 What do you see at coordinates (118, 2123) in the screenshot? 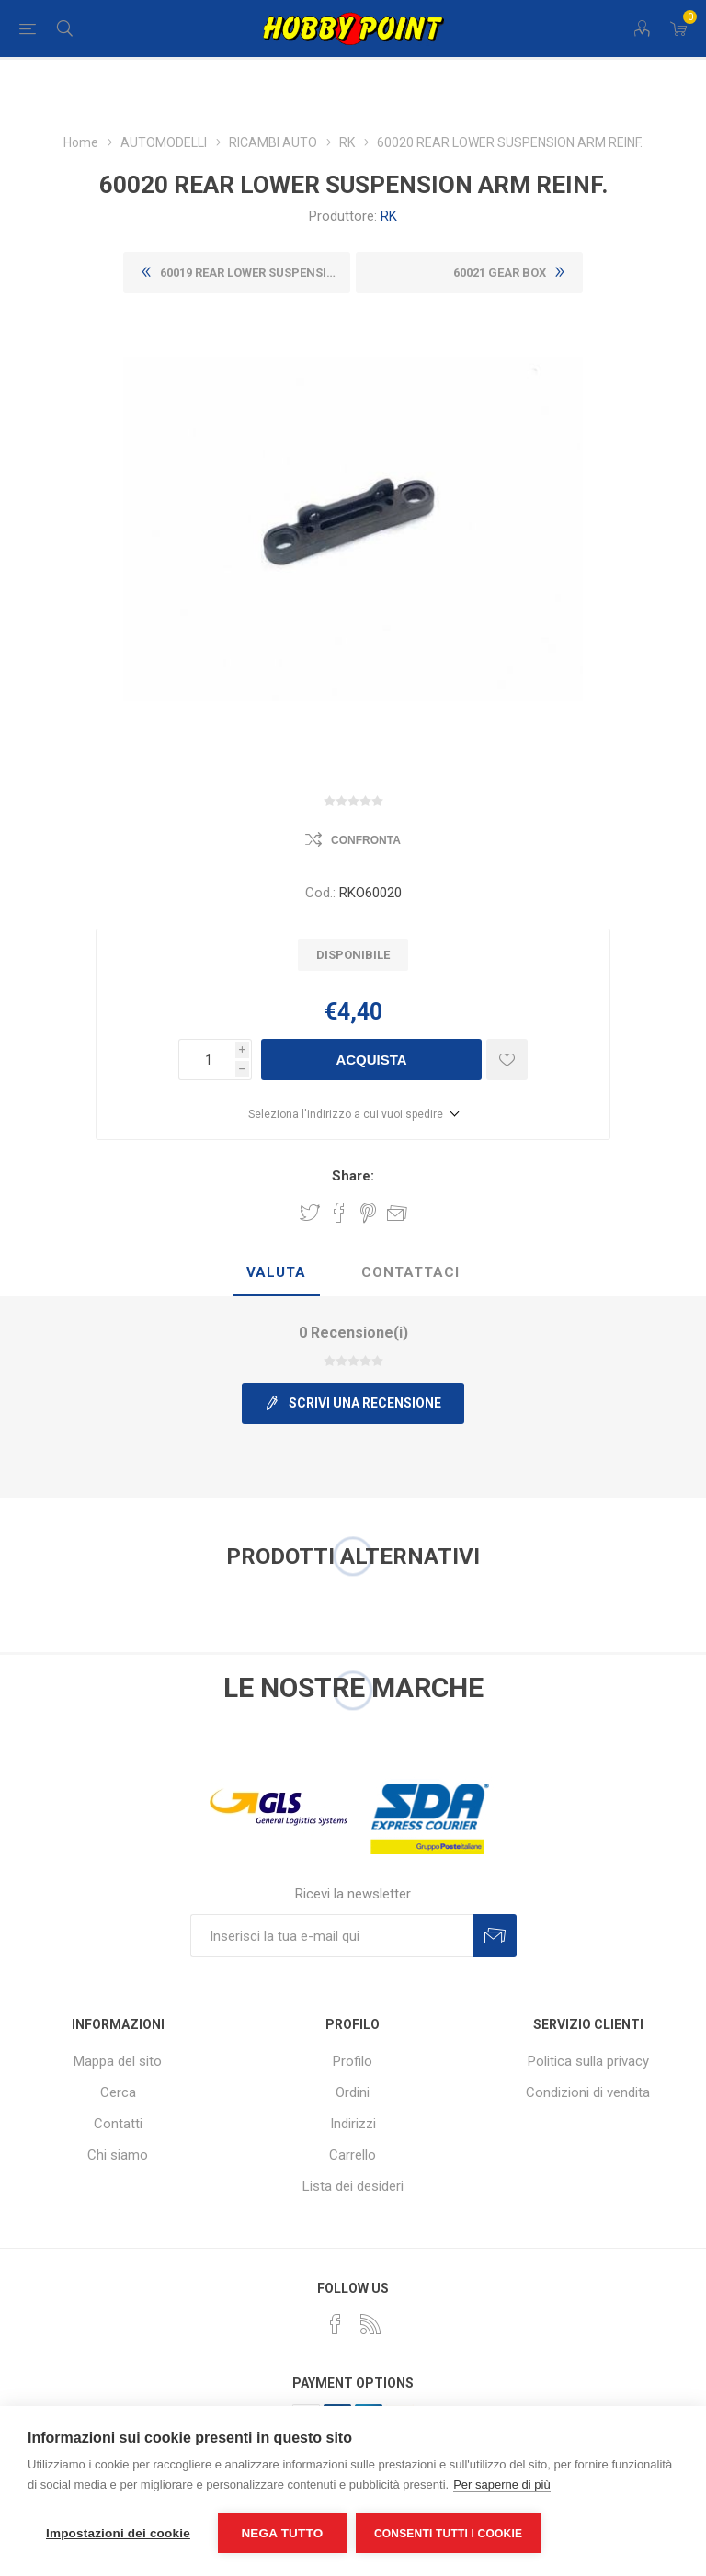
I see `Contatti` at bounding box center [118, 2123].